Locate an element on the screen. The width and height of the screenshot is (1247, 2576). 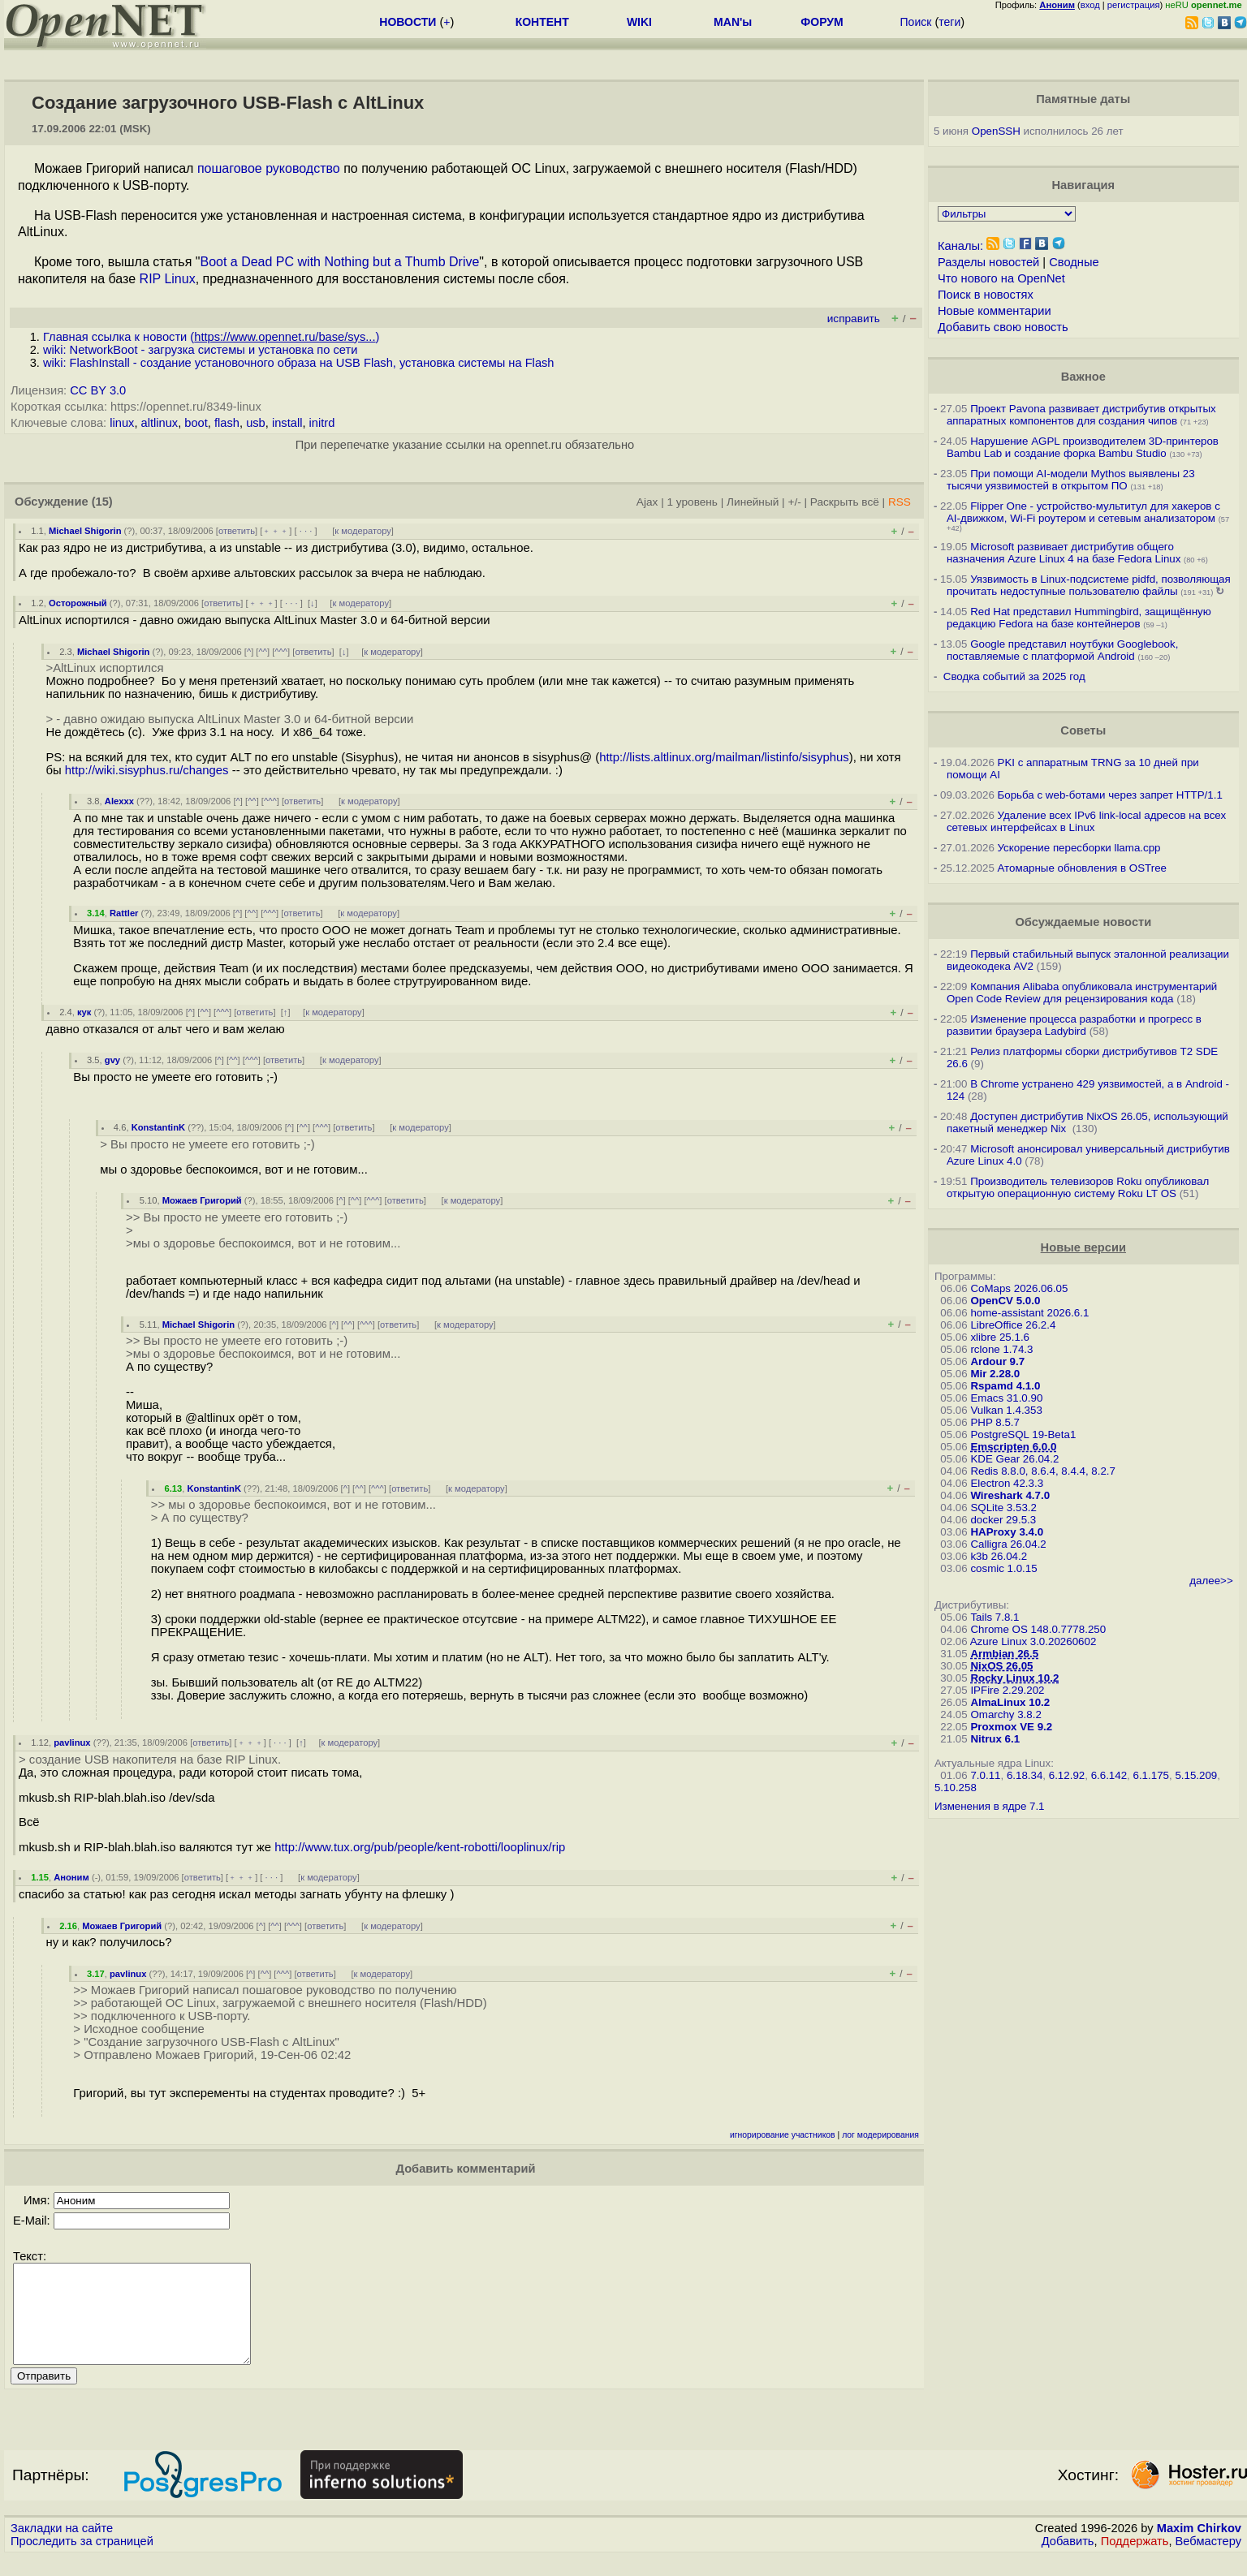
boot is located at coordinates (196, 422).